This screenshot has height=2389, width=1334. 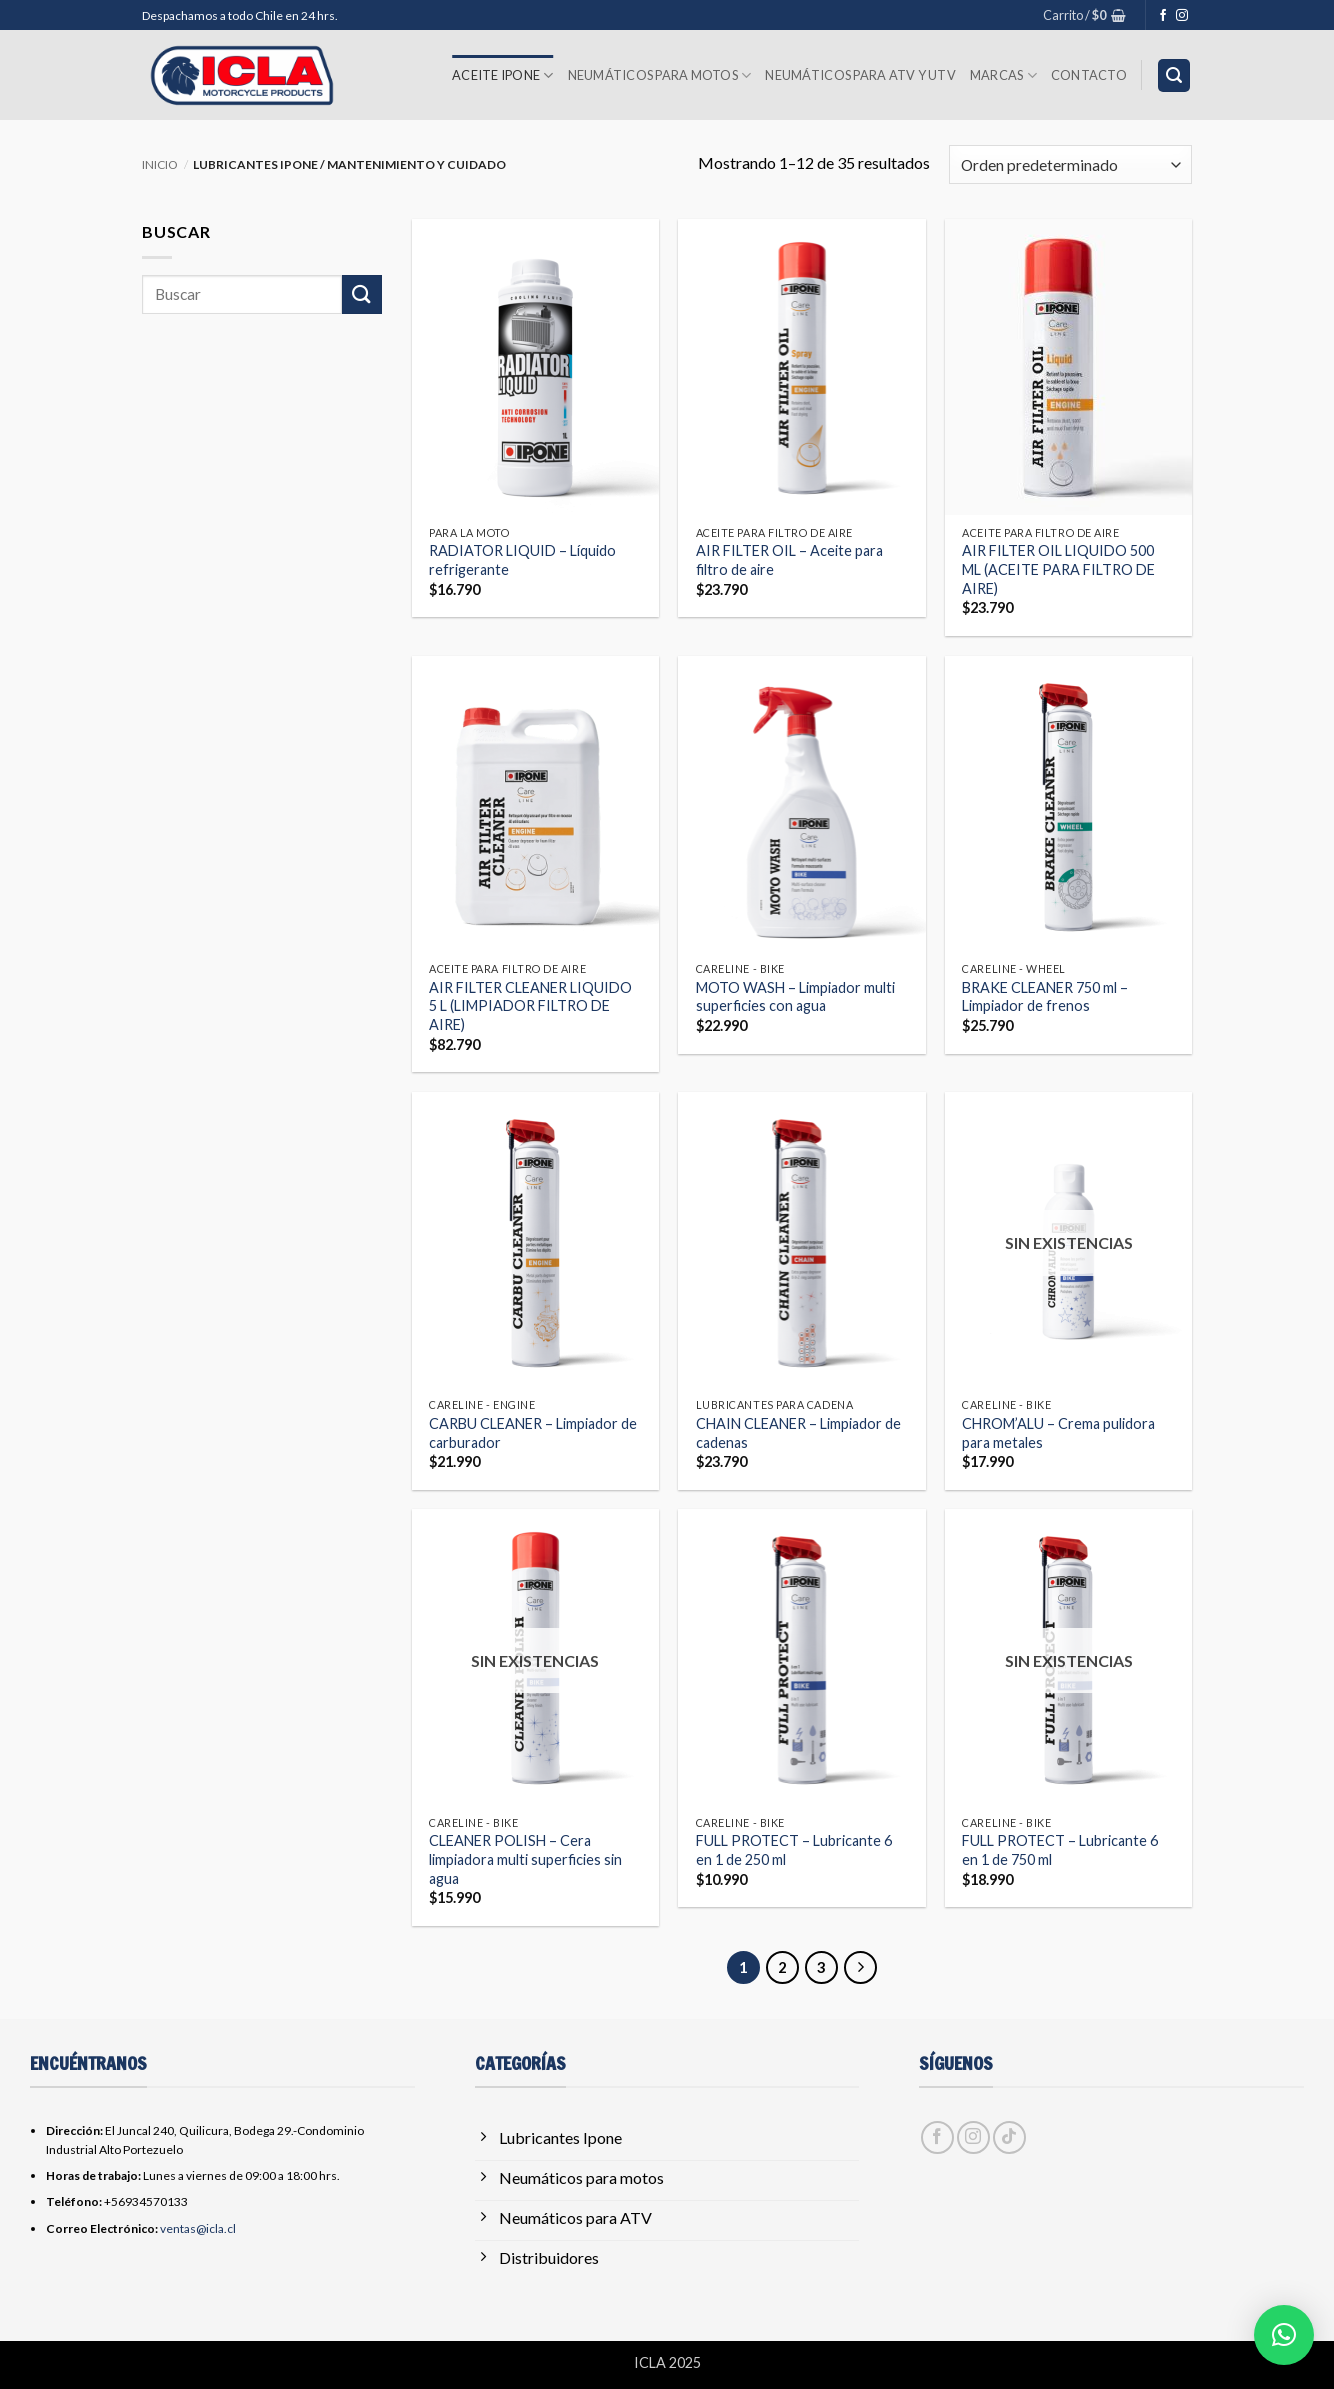 What do you see at coordinates (1060, 1850) in the screenshot?
I see `FULL PROTECT – Lubricante 6 en 1 de 750 ml` at bounding box center [1060, 1850].